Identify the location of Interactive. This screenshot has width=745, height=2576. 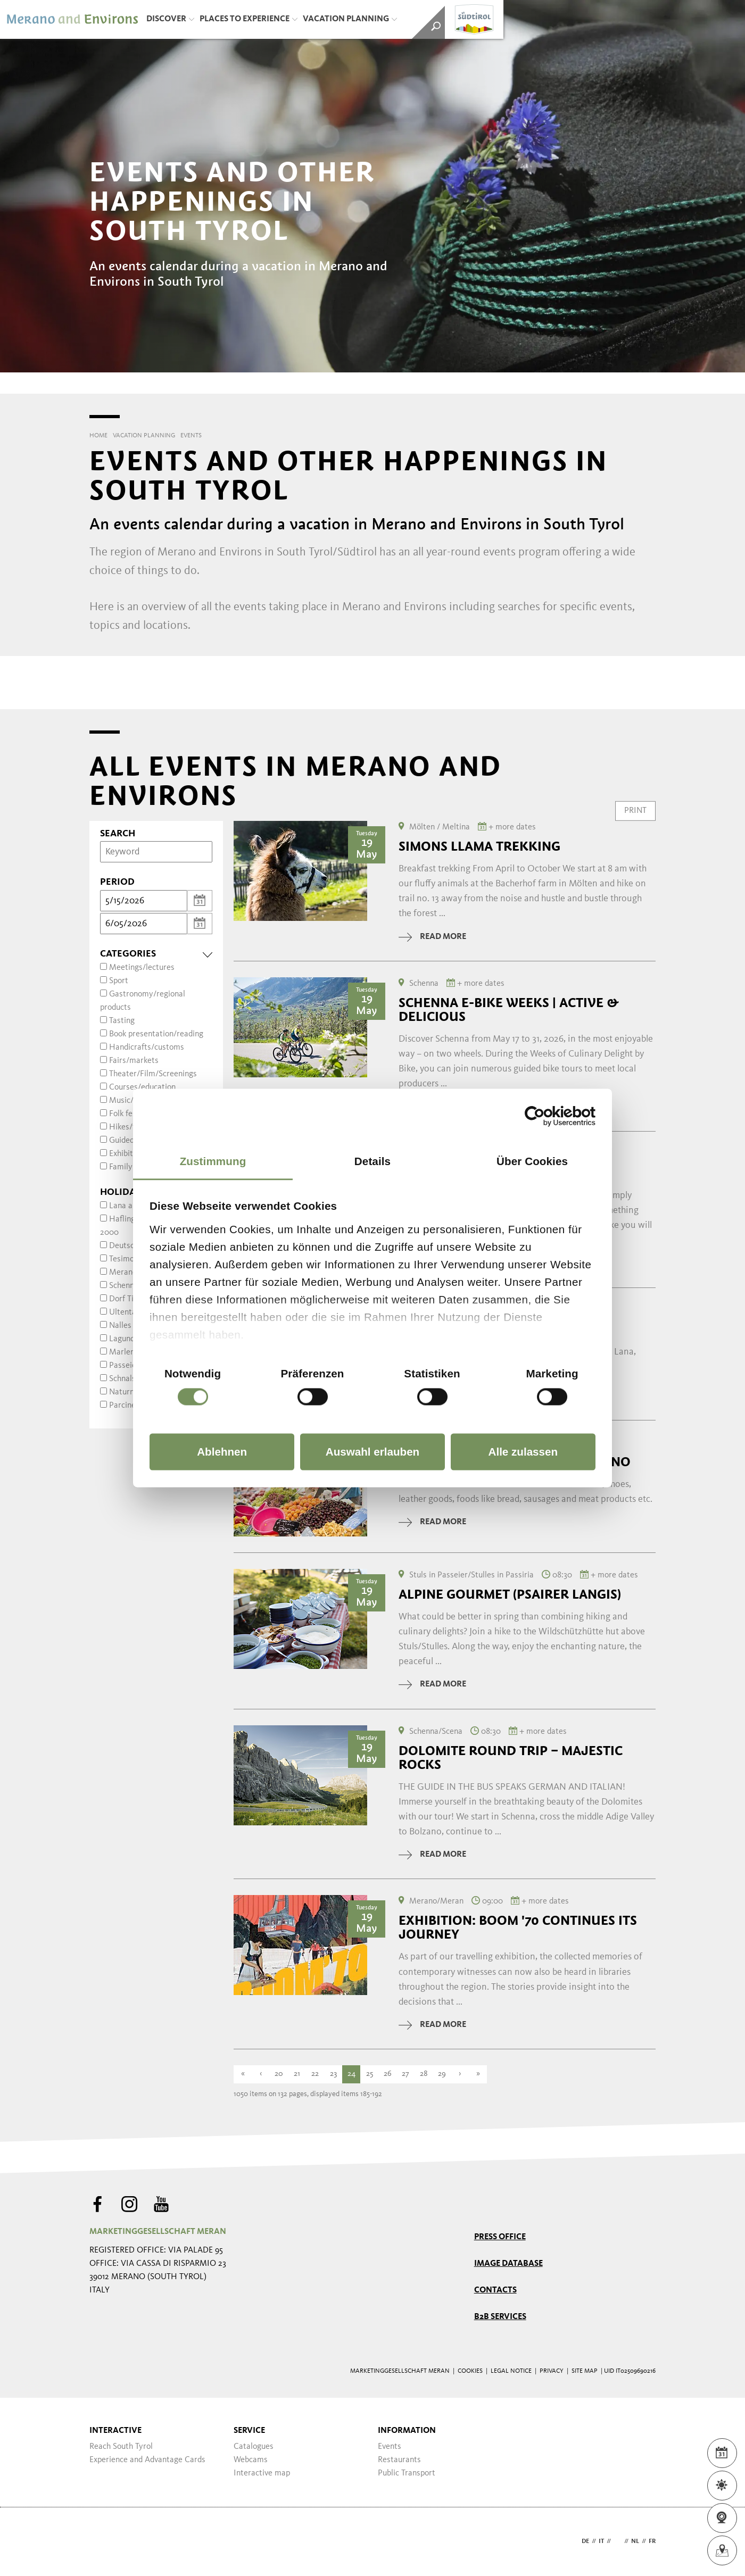
(115, 2431).